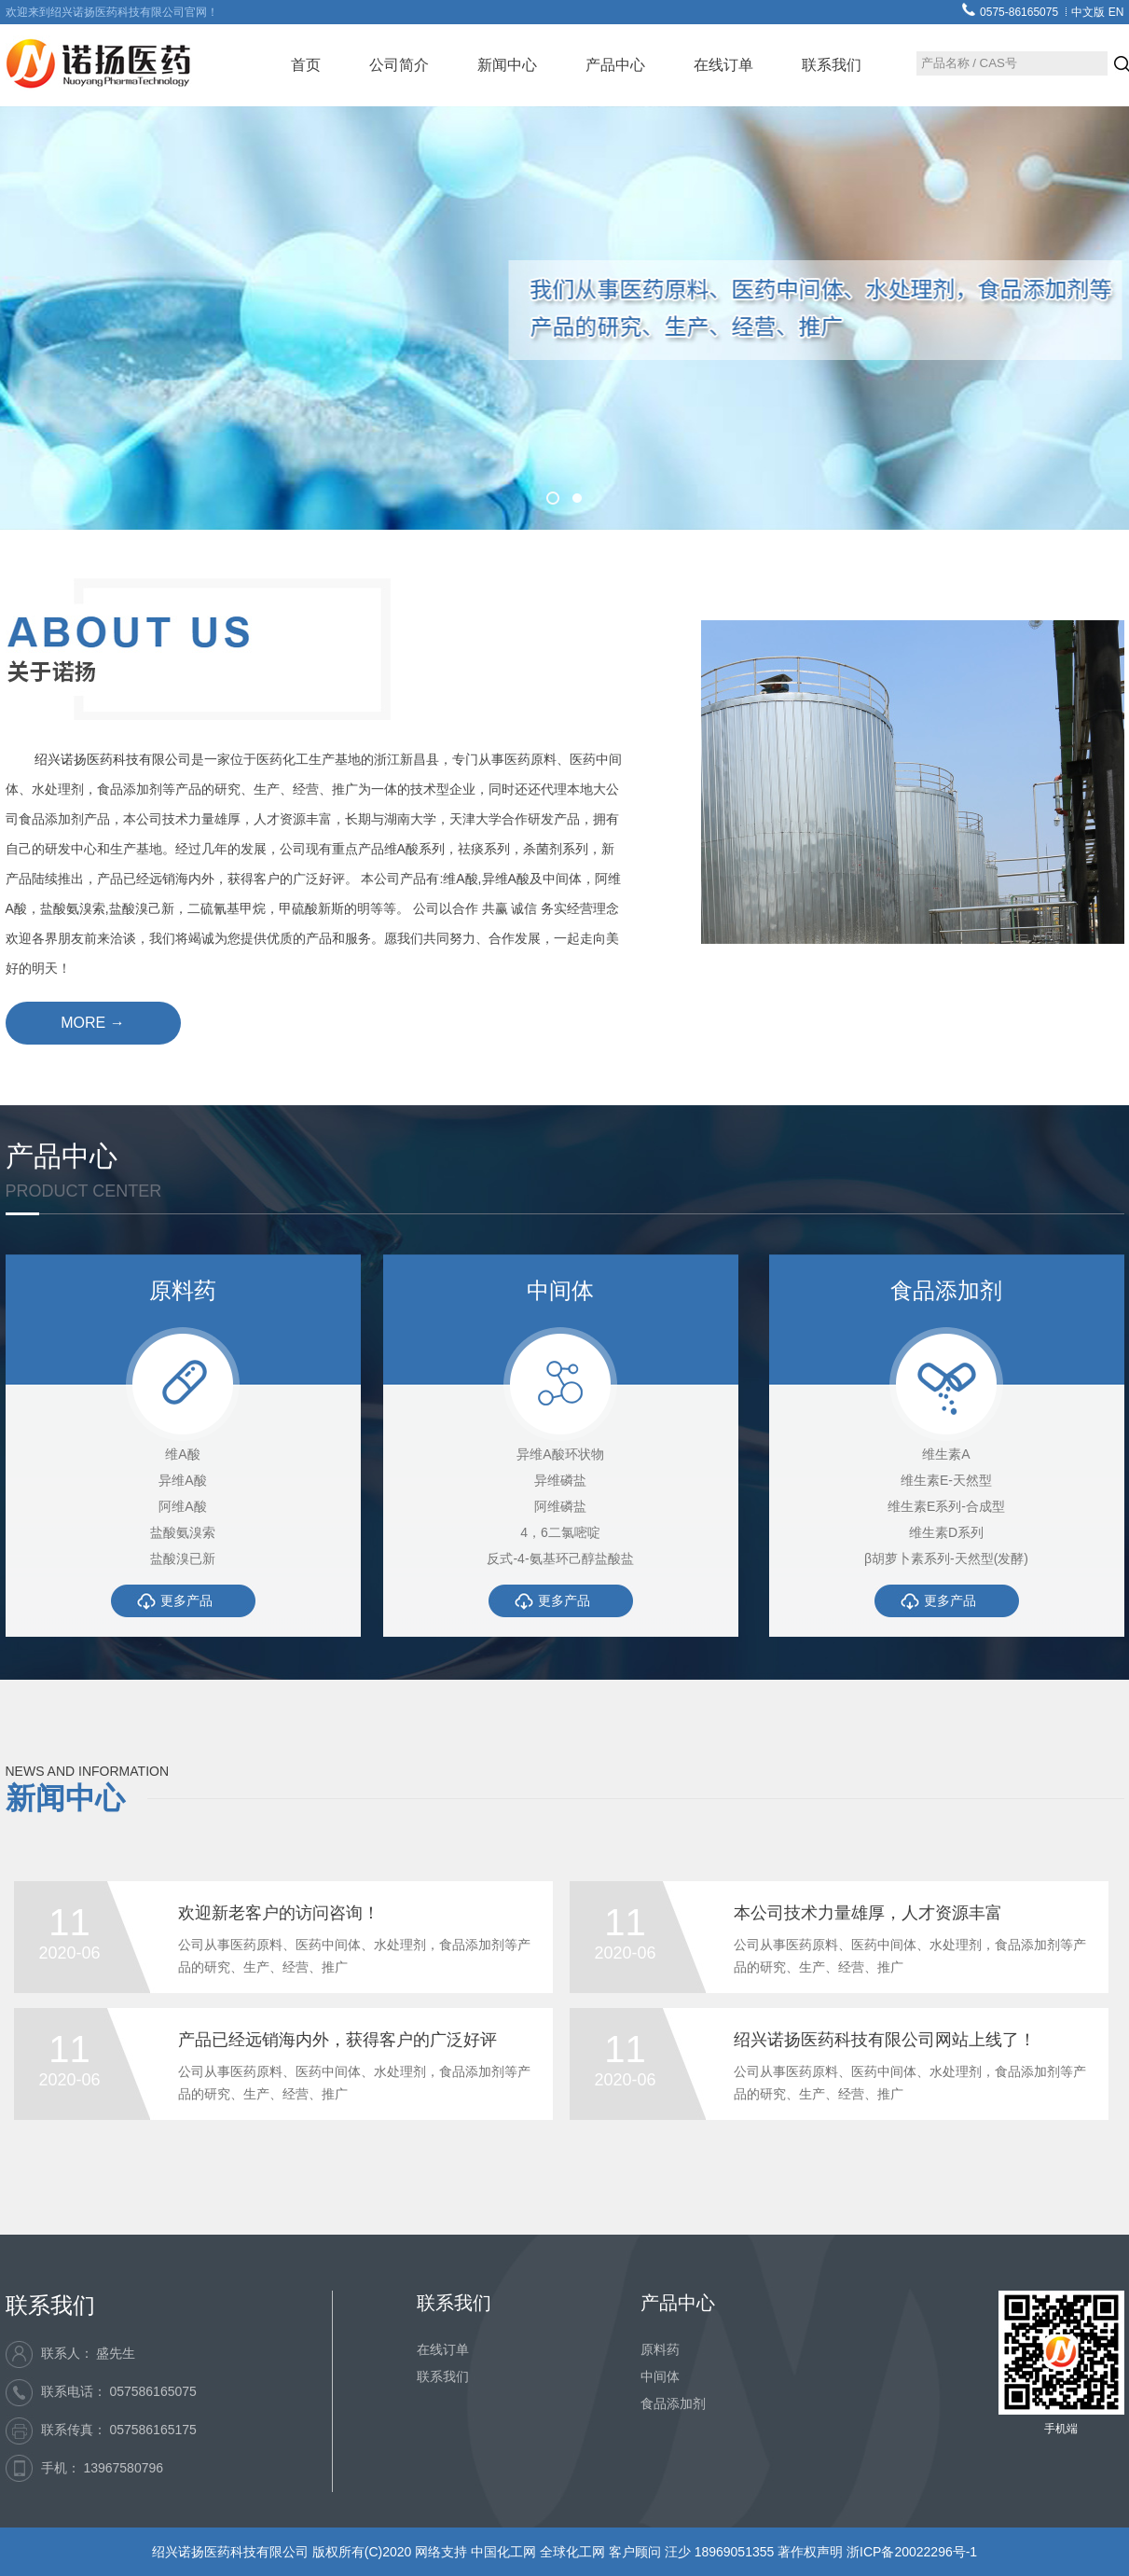 The width and height of the screenshot is (1129, 2576). What do you see at coordinates (503, 2551) in the screenshot?
I see `中国化工网` at bounding box center [503, 2551].